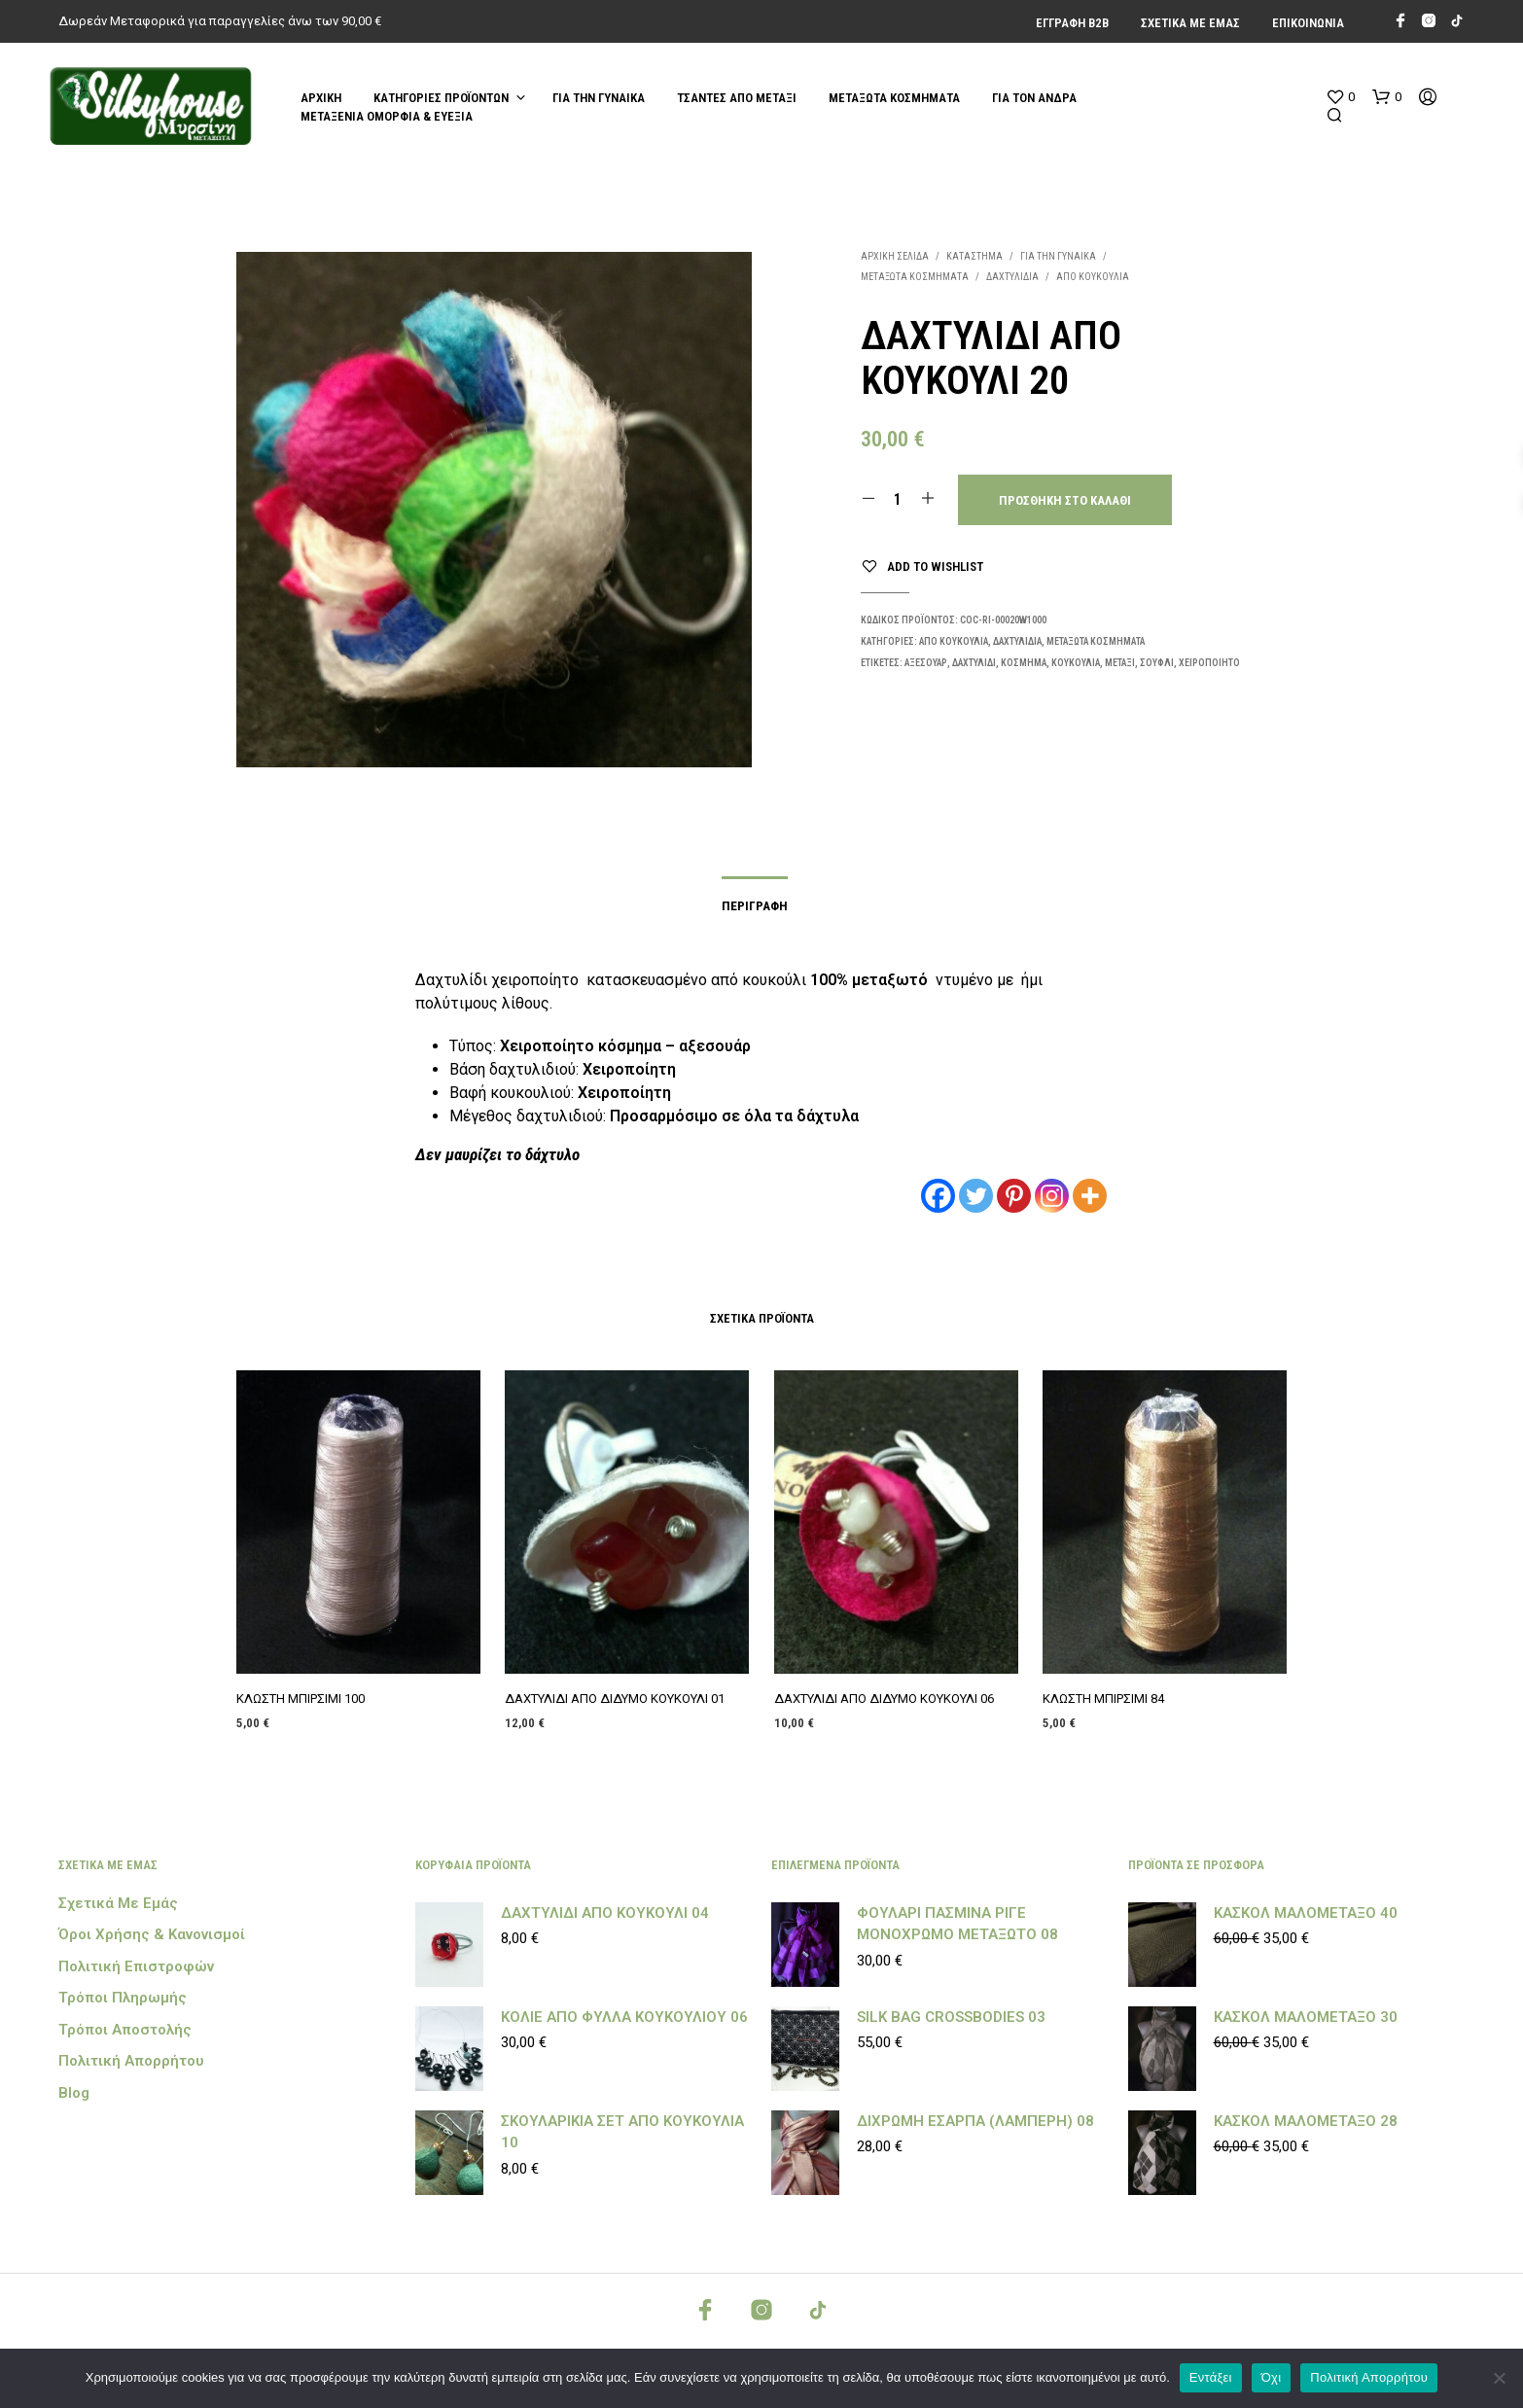 The height and width of the screenshot is (2408, 1523). What do you see at coordinates (925, 662) in the screenshot?
I see `αξεσουάρ` at bounding box center [925, 662].